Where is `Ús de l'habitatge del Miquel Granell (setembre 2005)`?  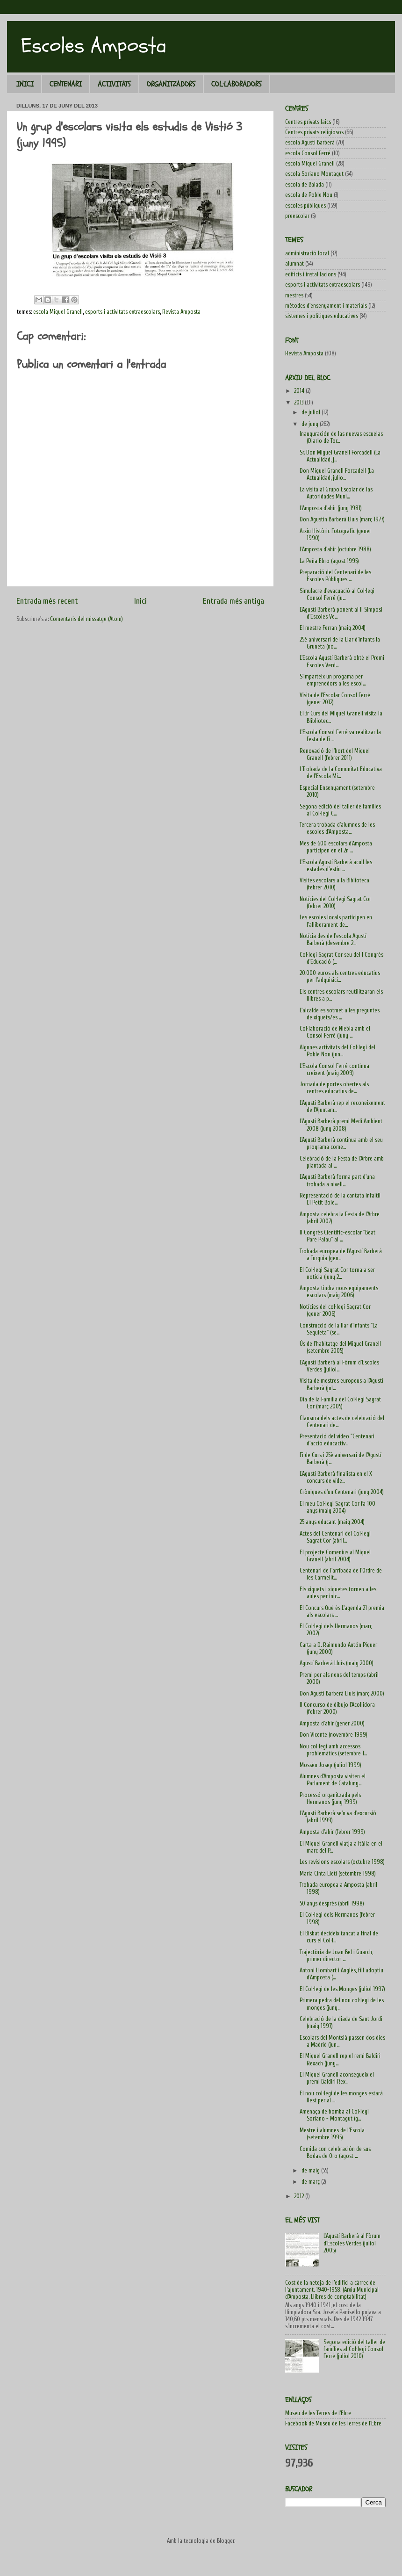
Ús de l'habitatge del Miquel Granell (setembre 2005) is located at coordinates (340, 1347).